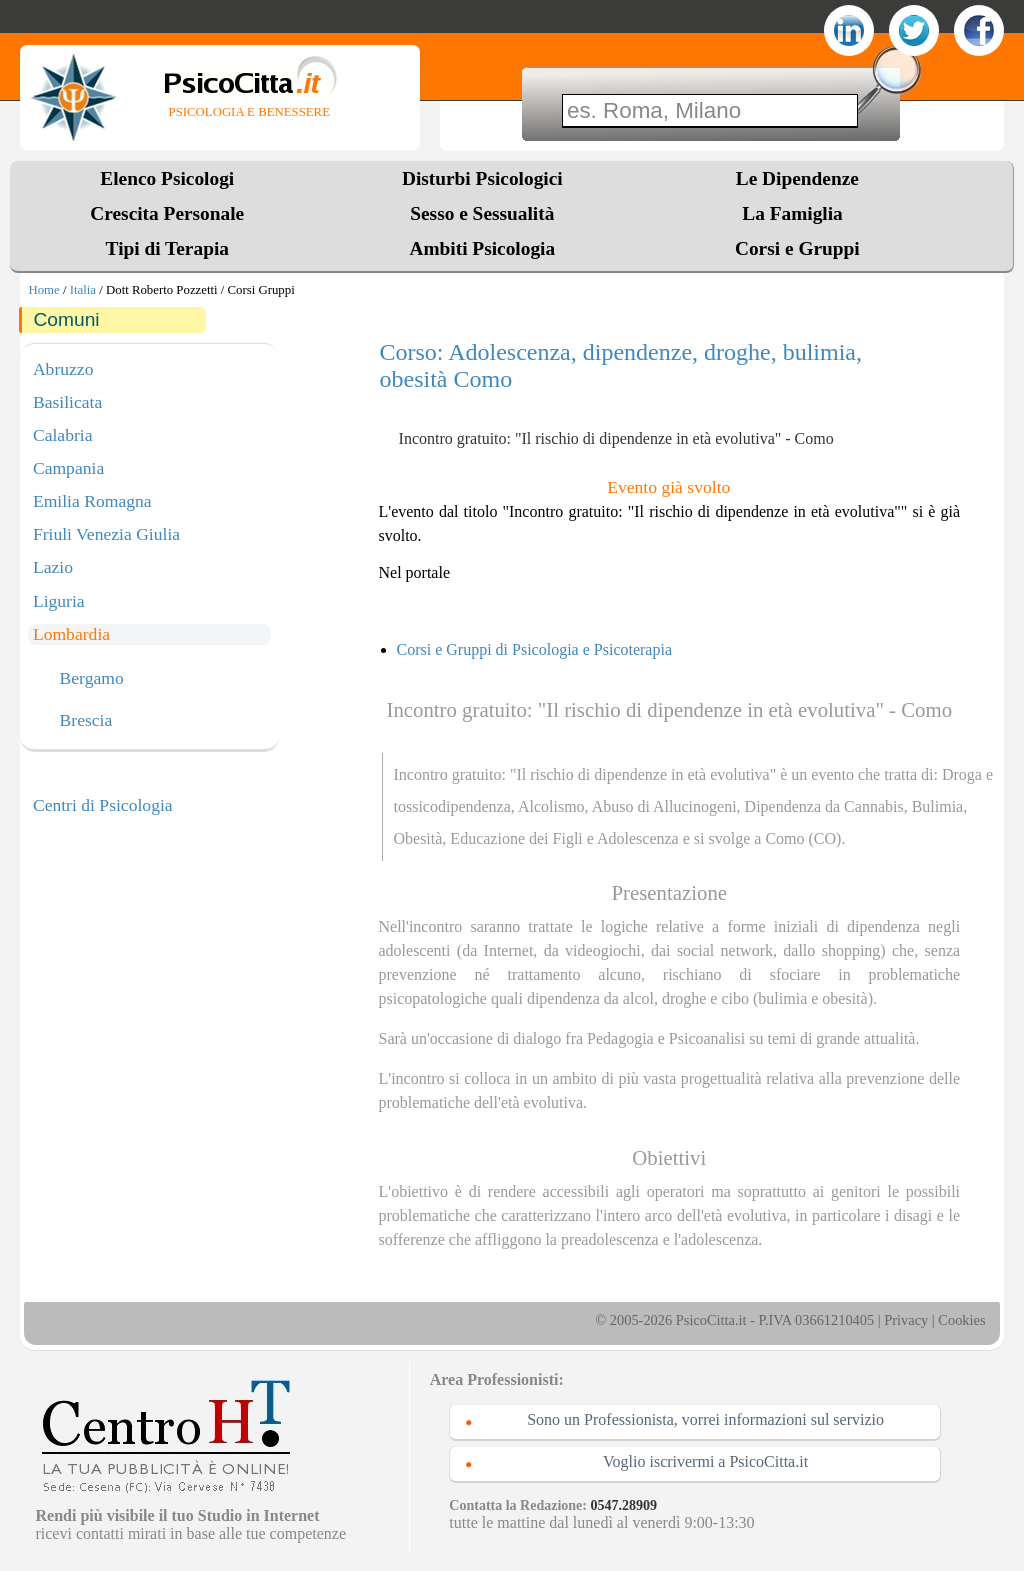  I want to click on Voglio iscrivermi a PsicoCitta.it, so click(705, 1461).